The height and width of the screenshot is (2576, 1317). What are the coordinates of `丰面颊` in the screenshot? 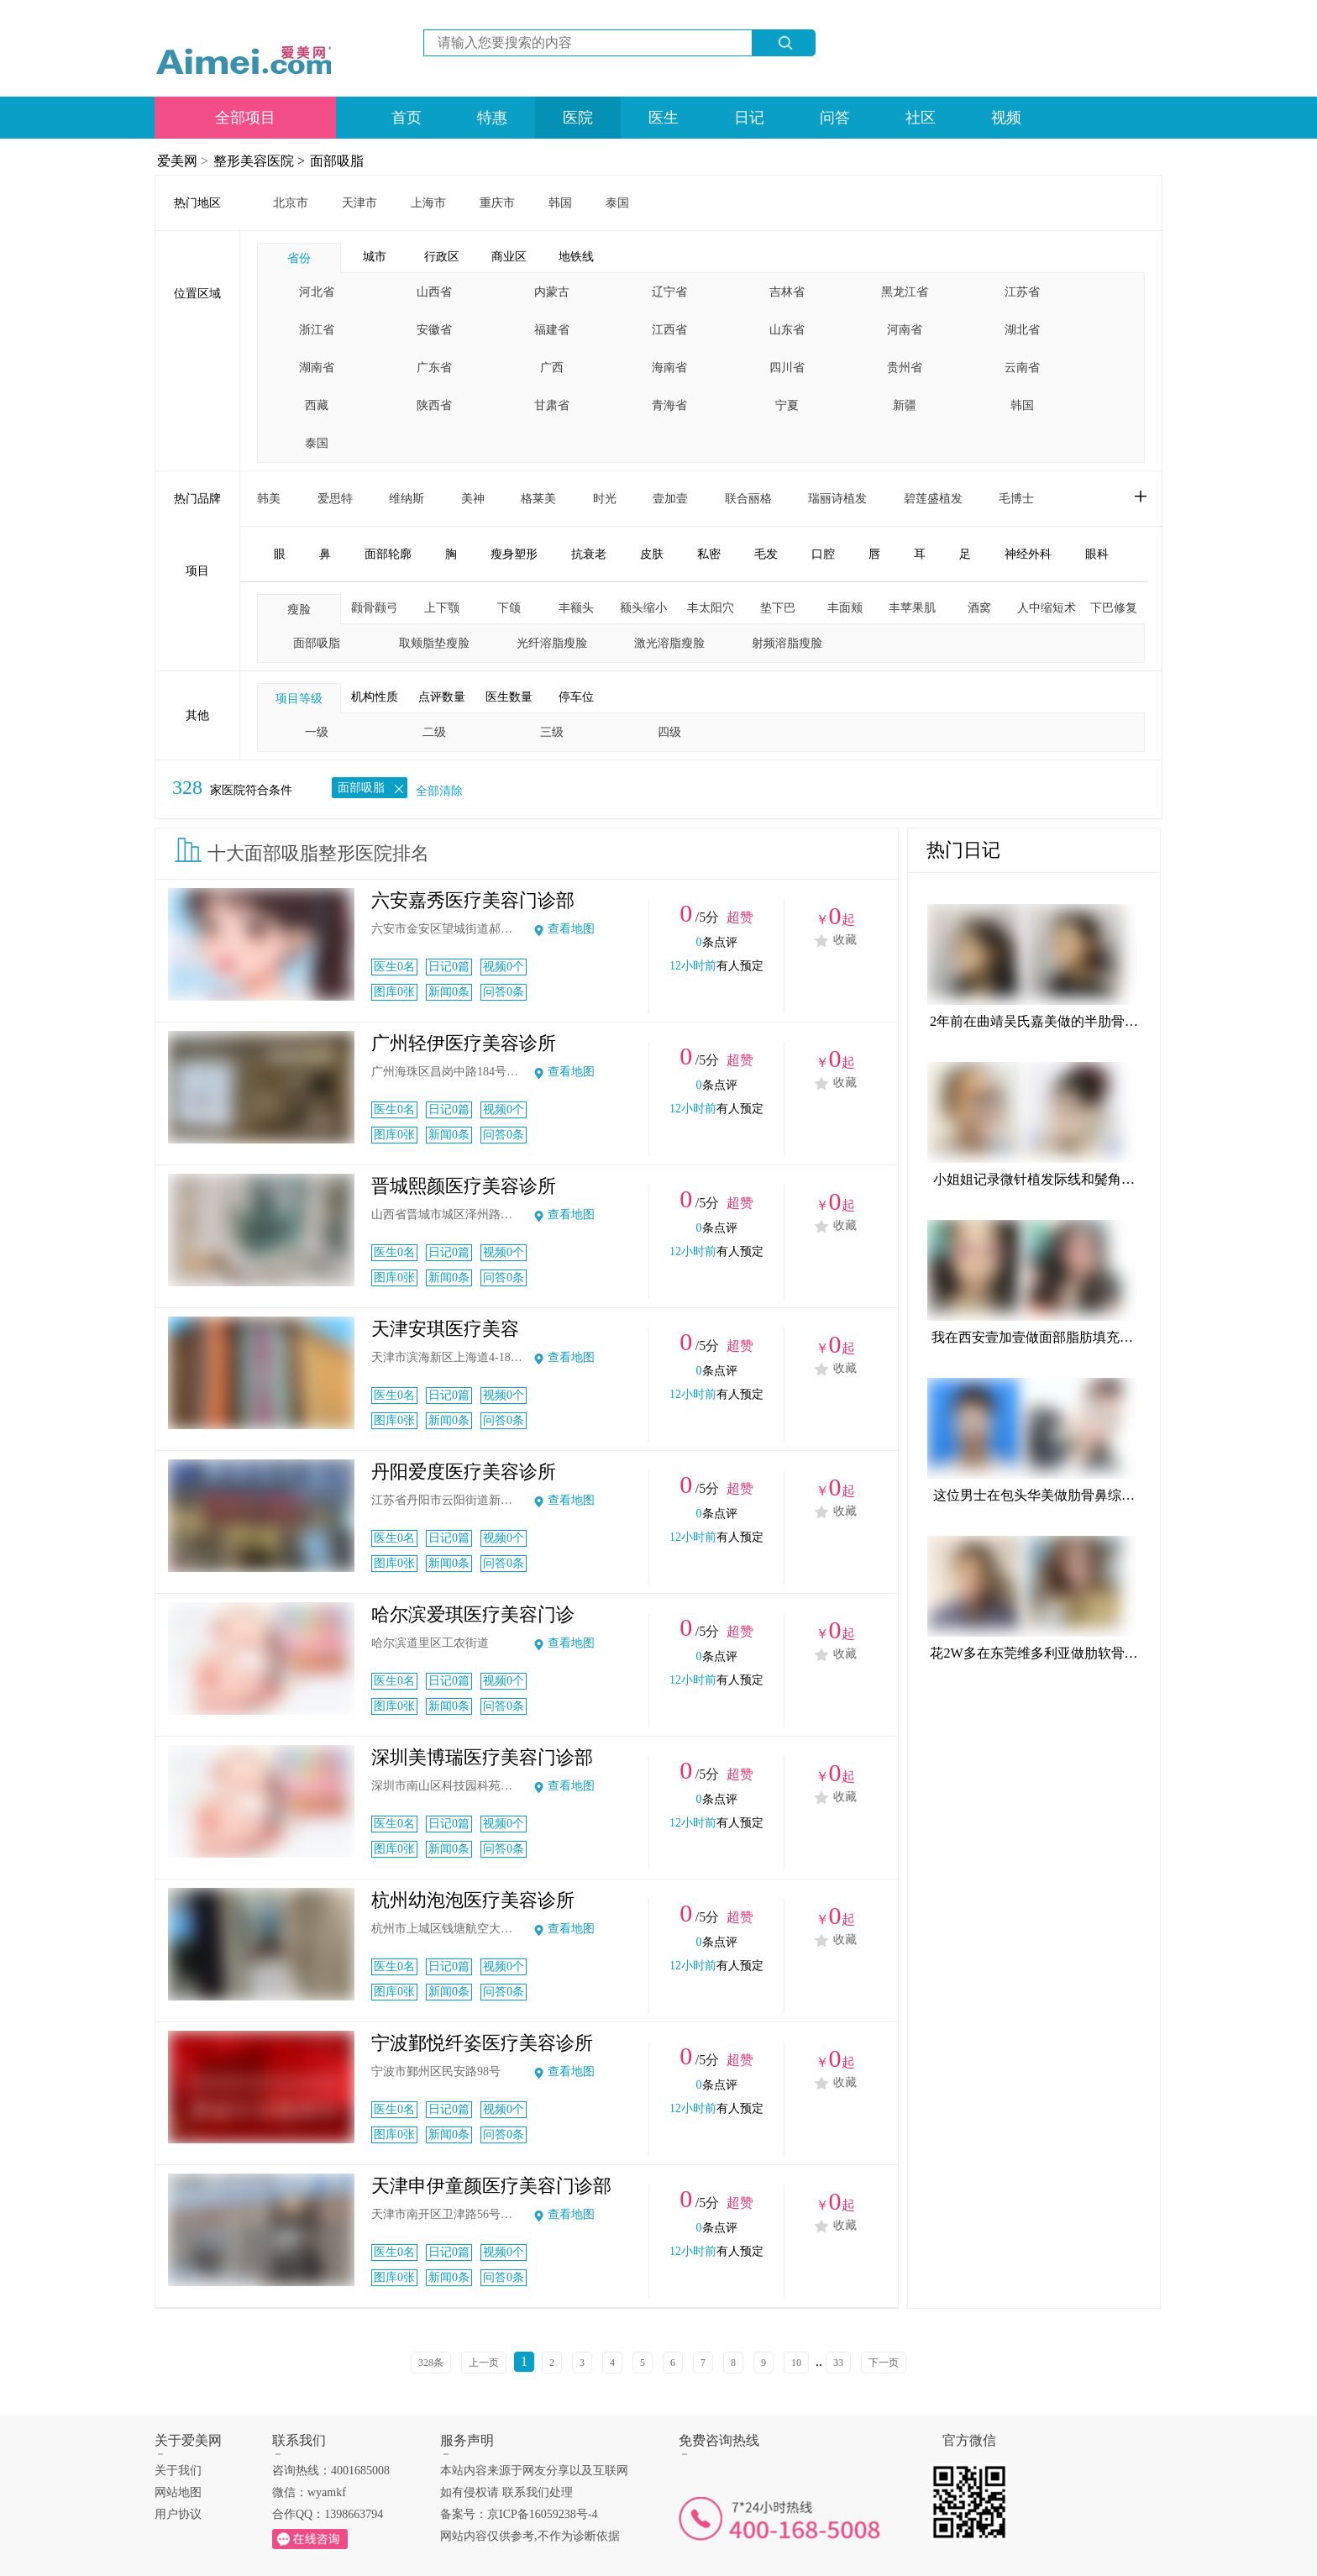 It's located at (845, 608).